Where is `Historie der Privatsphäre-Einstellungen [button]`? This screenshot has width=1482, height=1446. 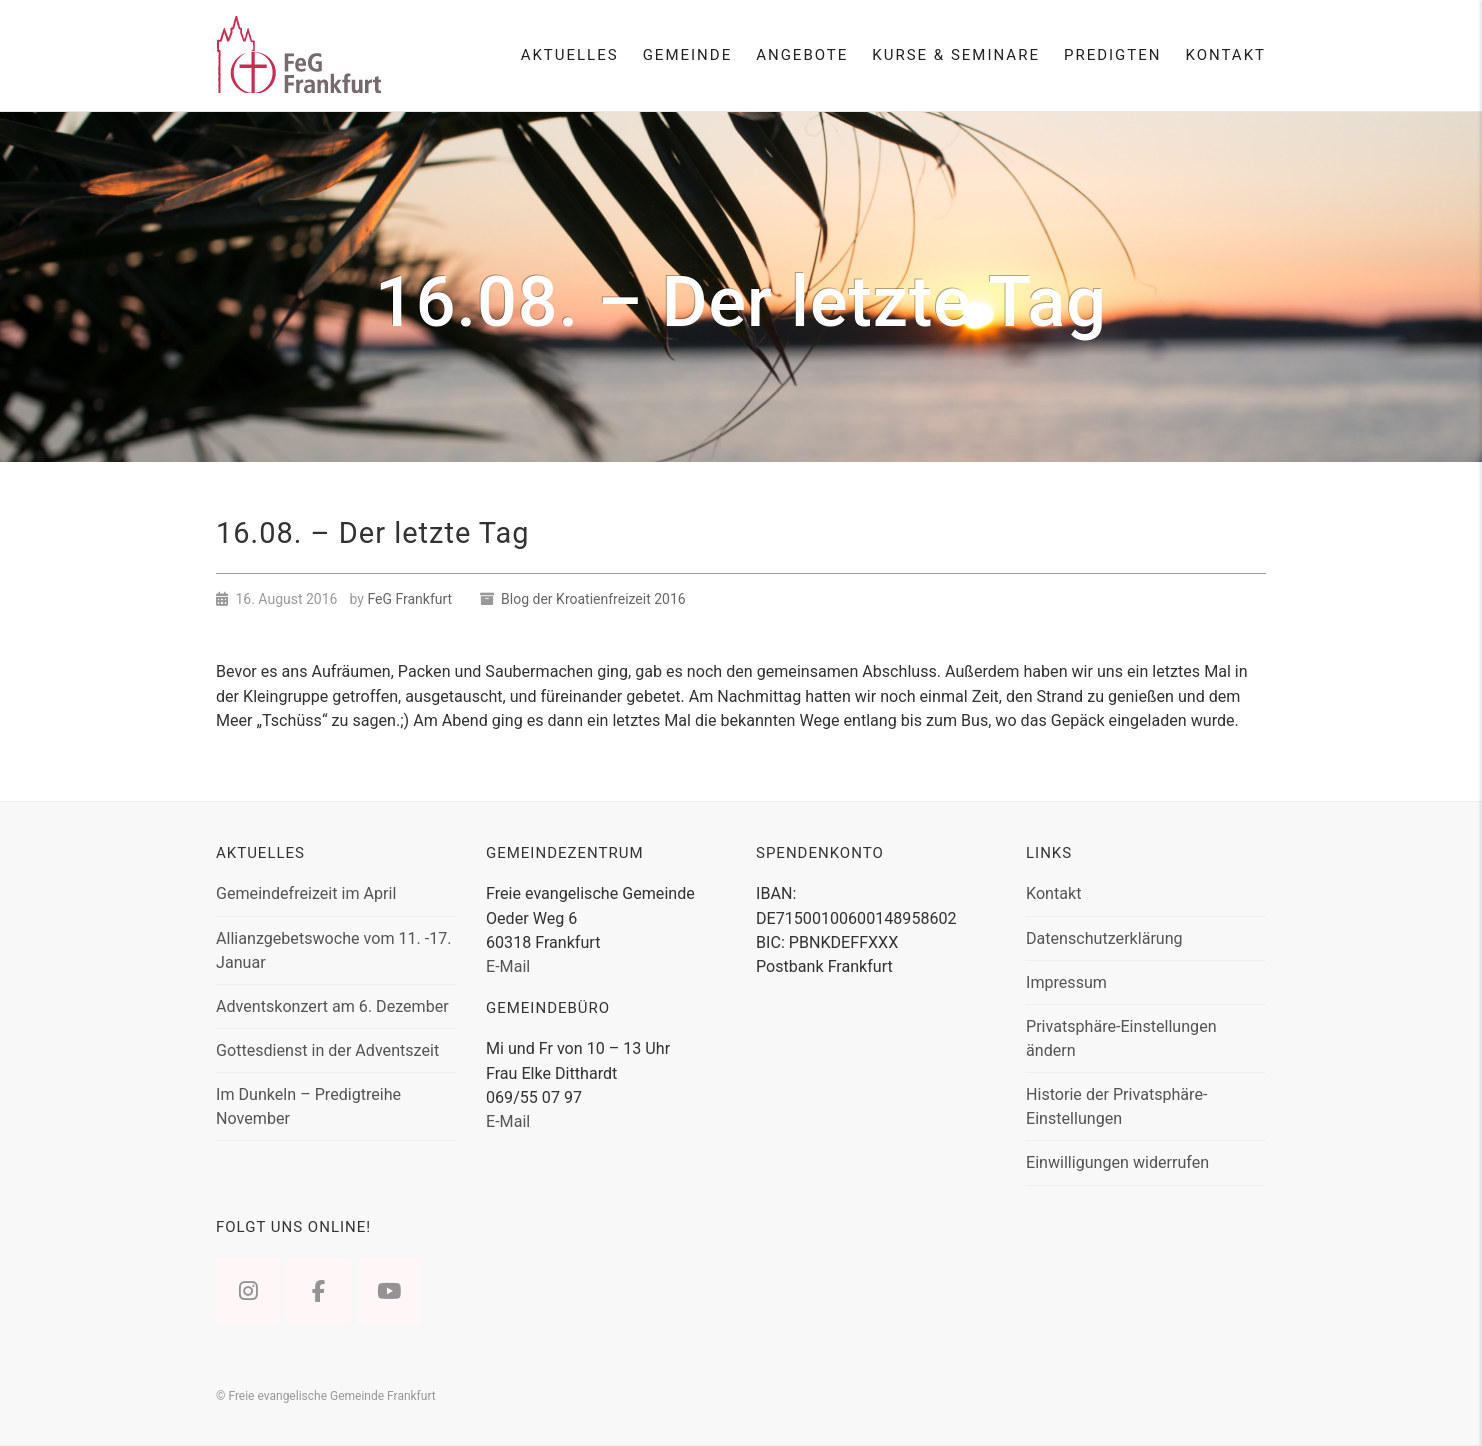
Historie der Privatsphäre-Einstellungen [button] is located at coordinates (1116, 1106).